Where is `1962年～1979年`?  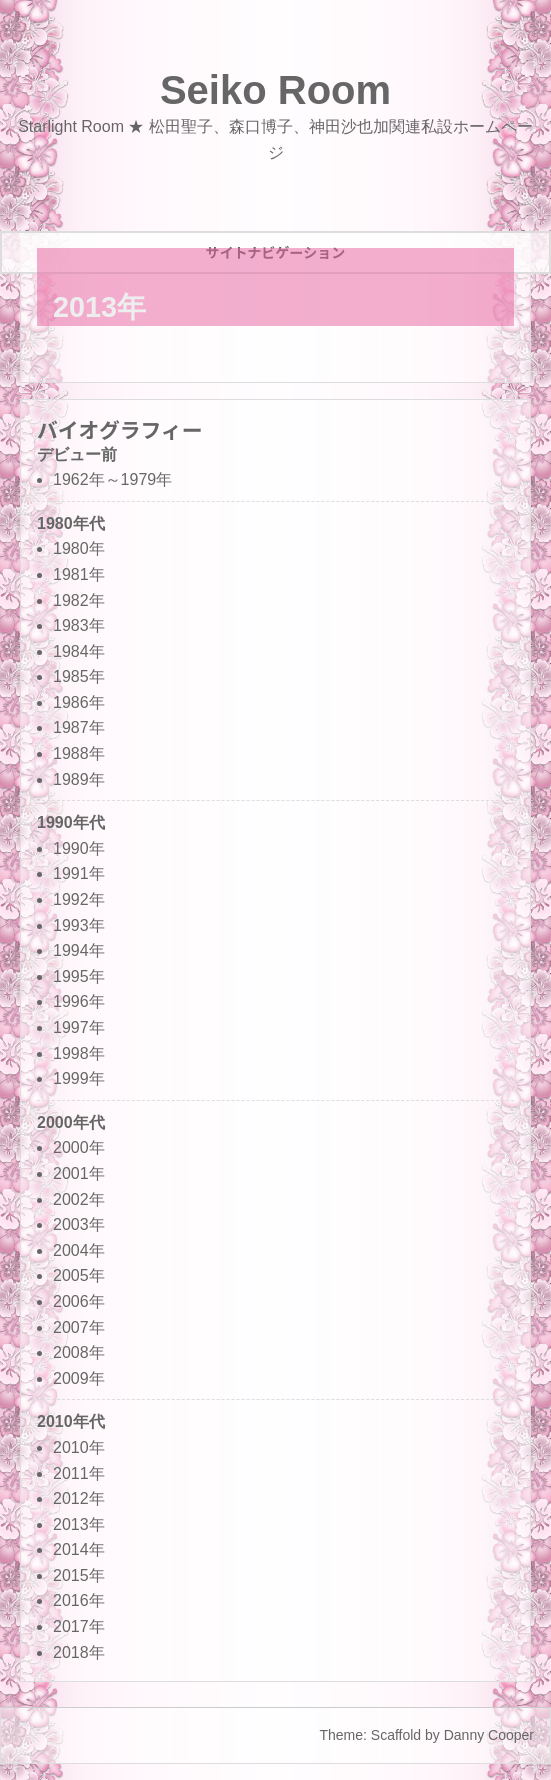 1962年～1979年 is located at coordinates (112, 479).